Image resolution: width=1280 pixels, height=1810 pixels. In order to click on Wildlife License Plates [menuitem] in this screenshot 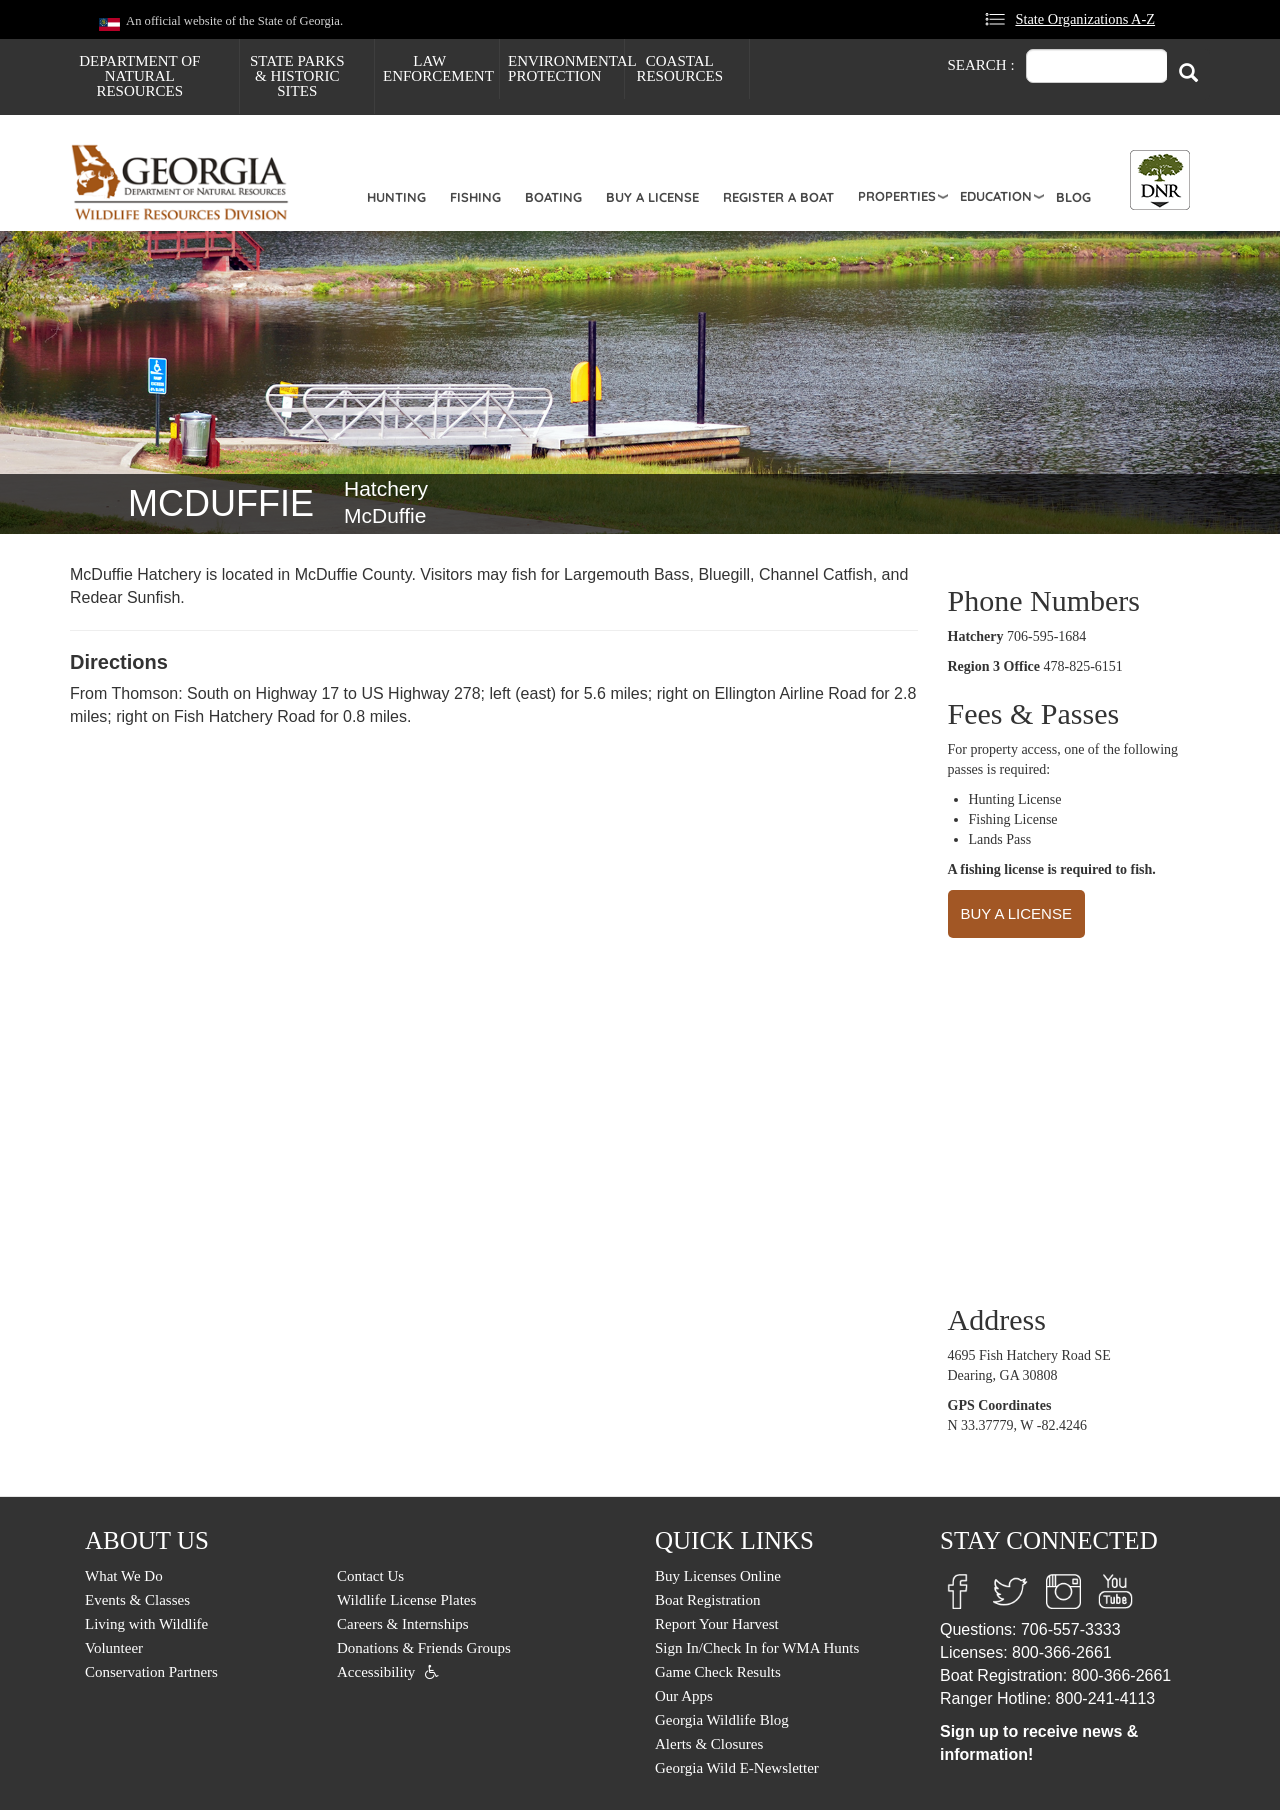, I will do `click(406, 1600)`.